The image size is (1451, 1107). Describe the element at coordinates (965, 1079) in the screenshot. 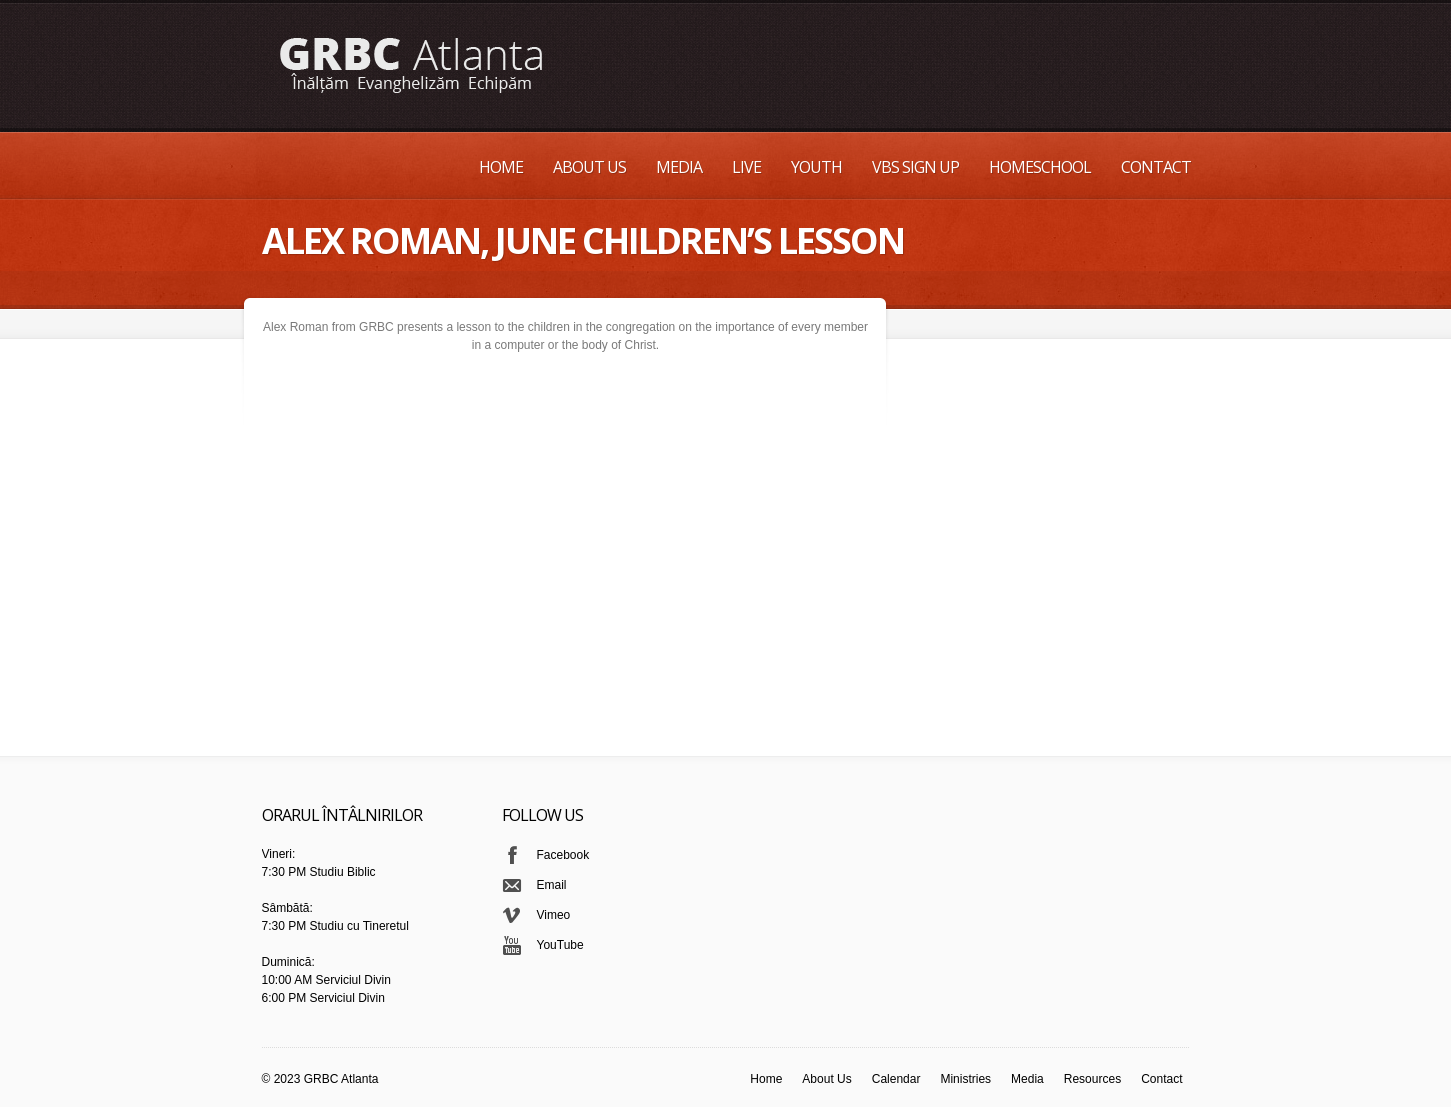

I see `Ministries` at that location.